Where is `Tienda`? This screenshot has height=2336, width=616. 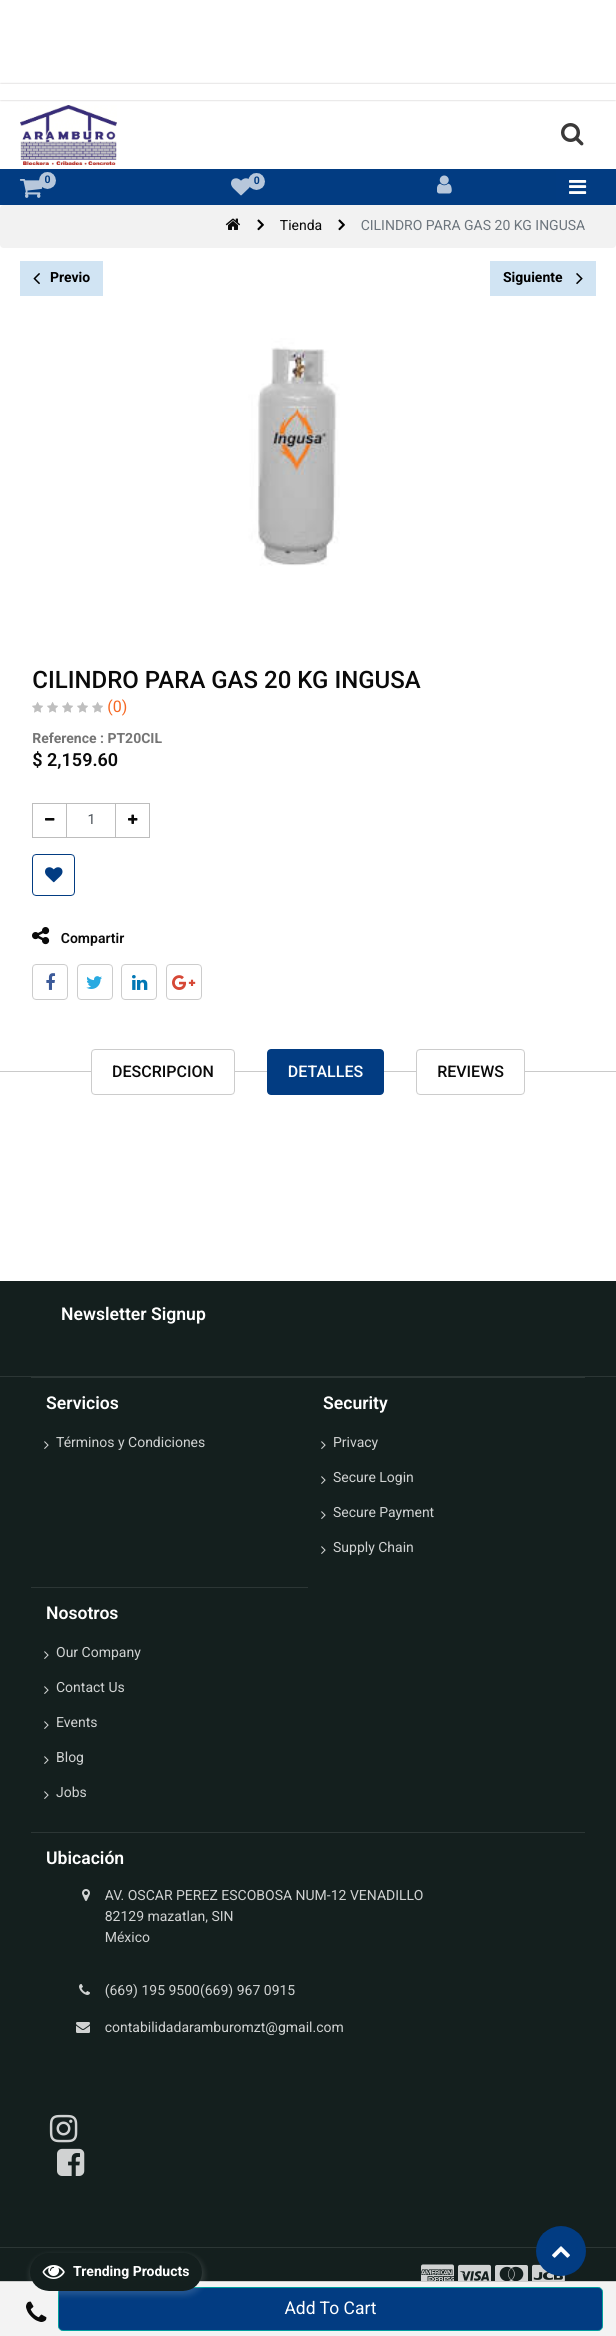
Tienda is located at coordinates (301, 226).